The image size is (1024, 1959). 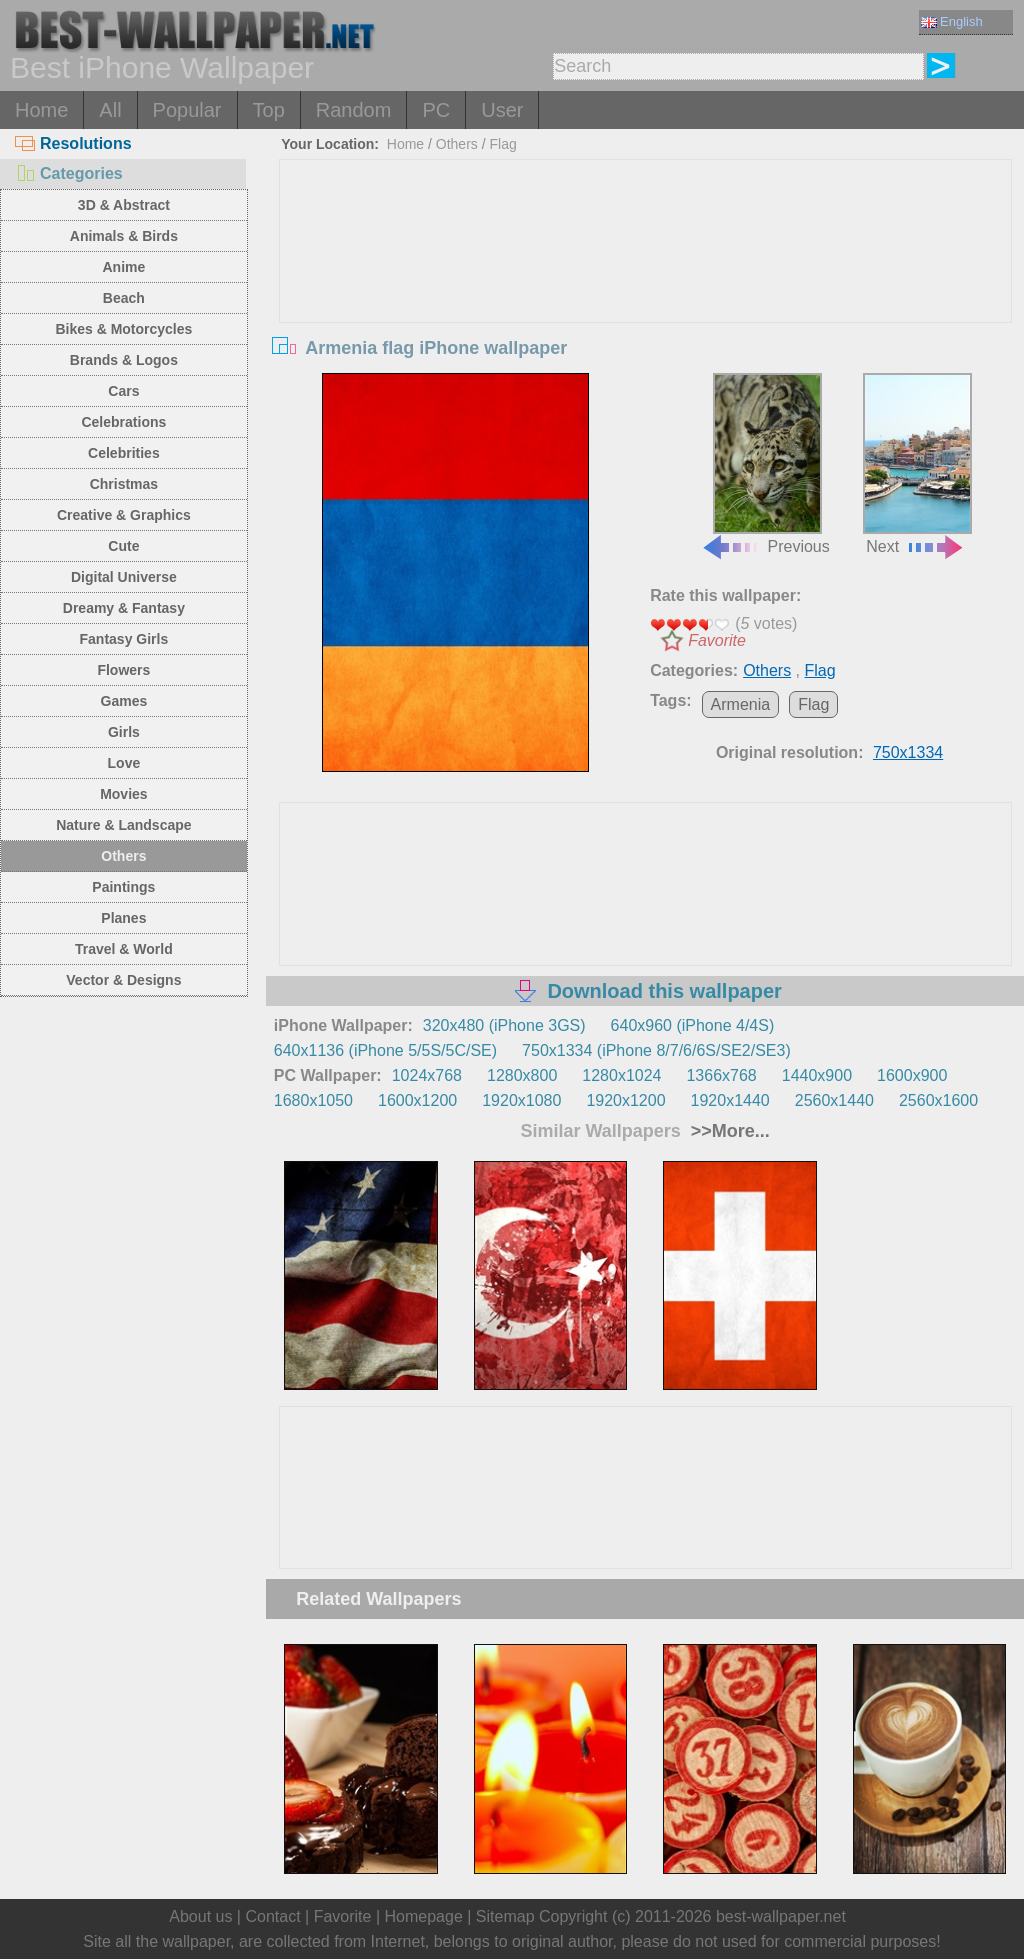 What do you see at coordinates (521, 1100) in the screenshot?
I see `1920x1080` at bounding box center [521, 1100].